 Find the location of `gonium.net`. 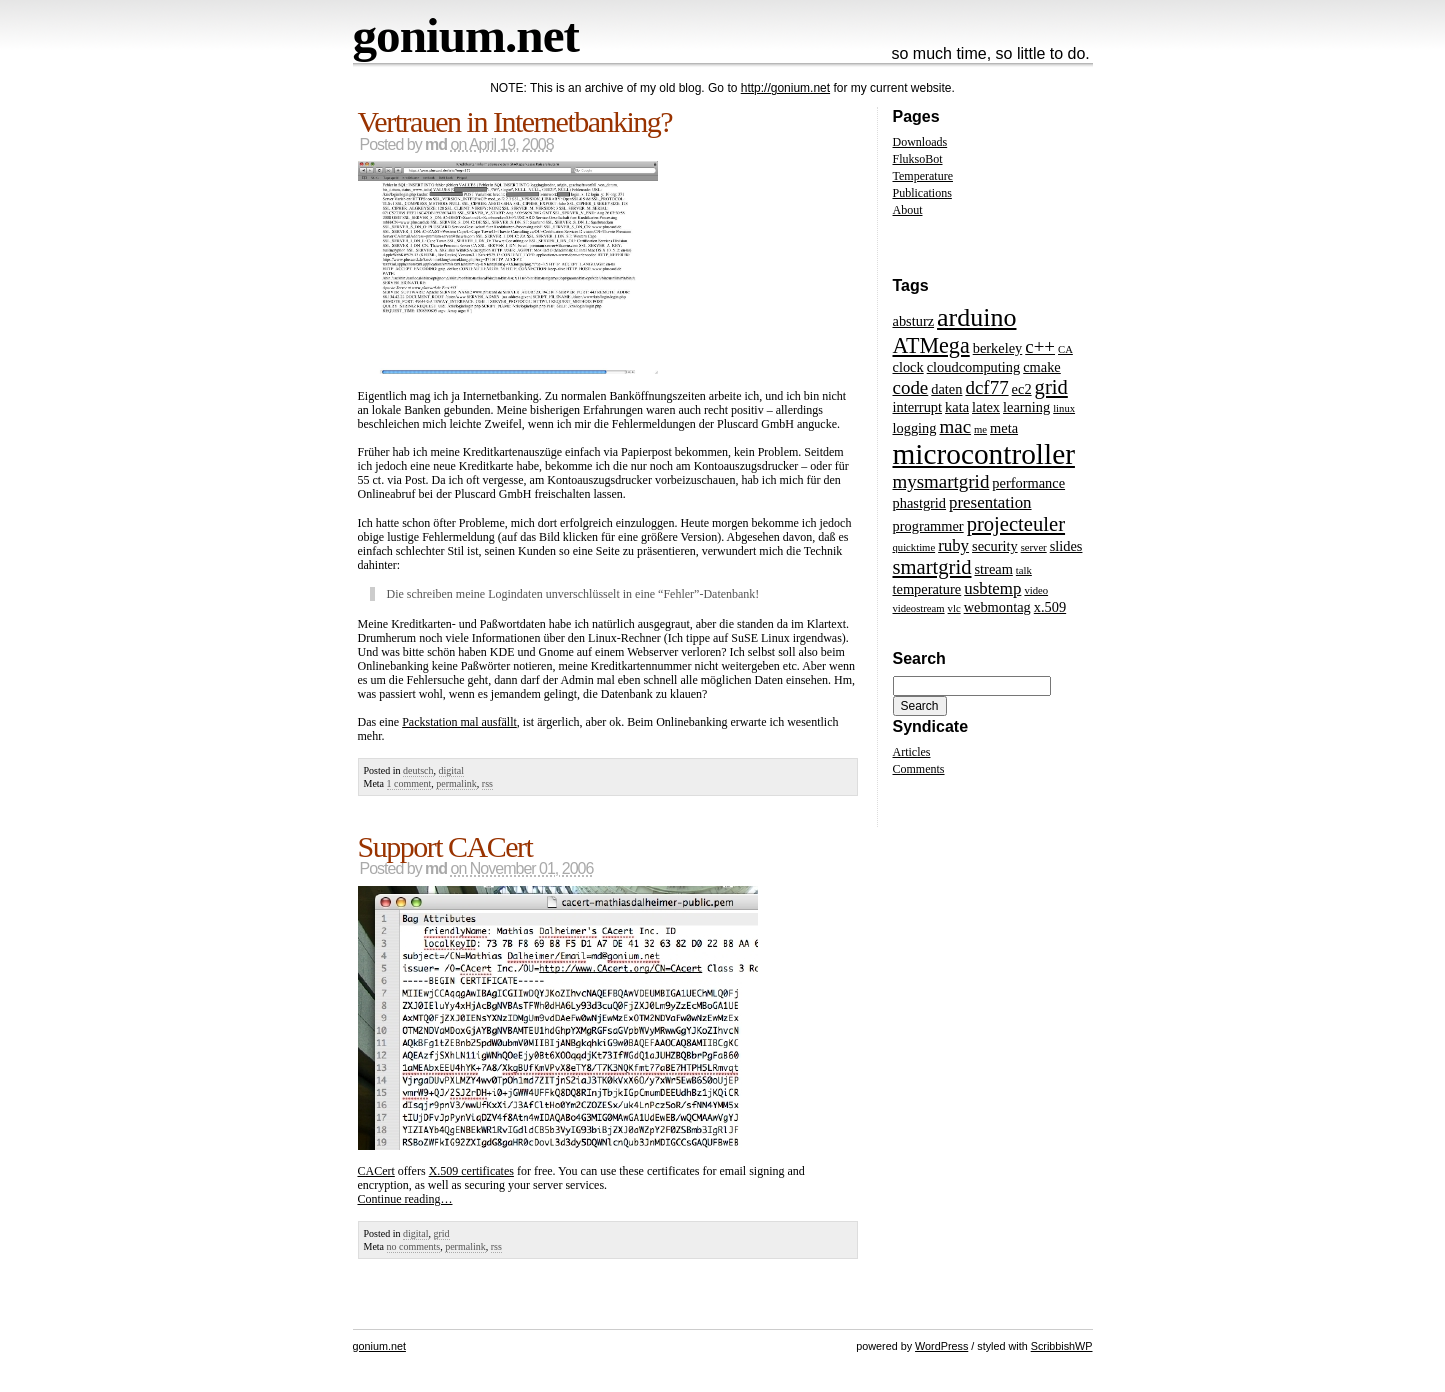

gonium.net is located at coordinates (466, 35).